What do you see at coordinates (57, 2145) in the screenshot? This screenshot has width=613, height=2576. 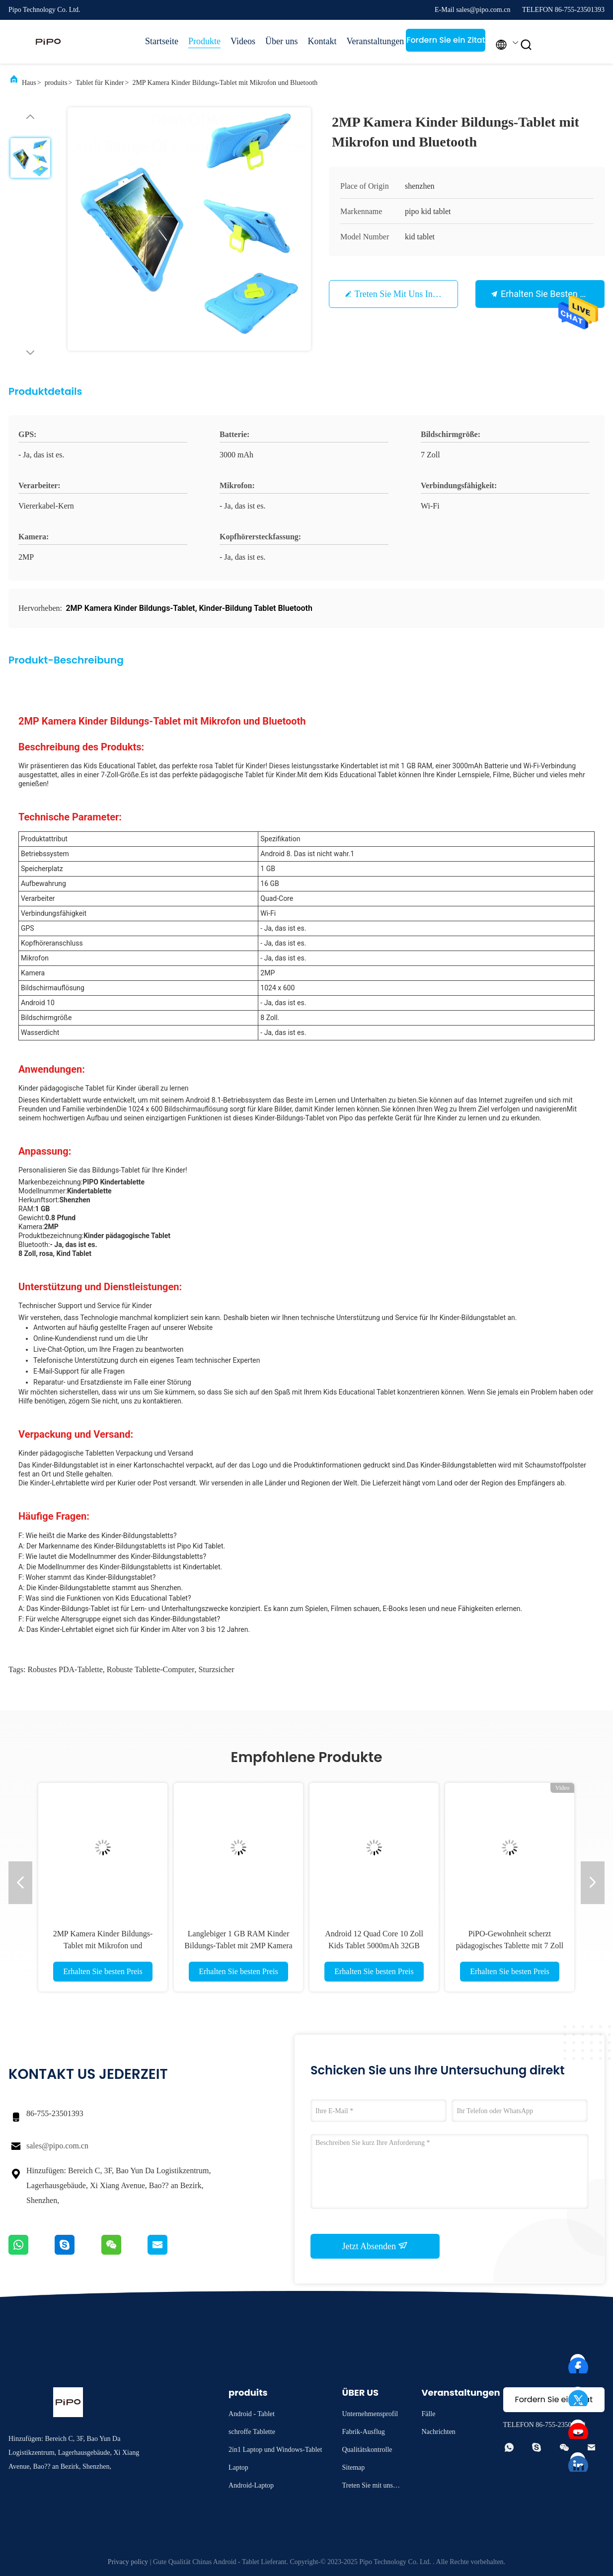 I see `sales@pipo.com.cn` at bounding box center [57, 2145].